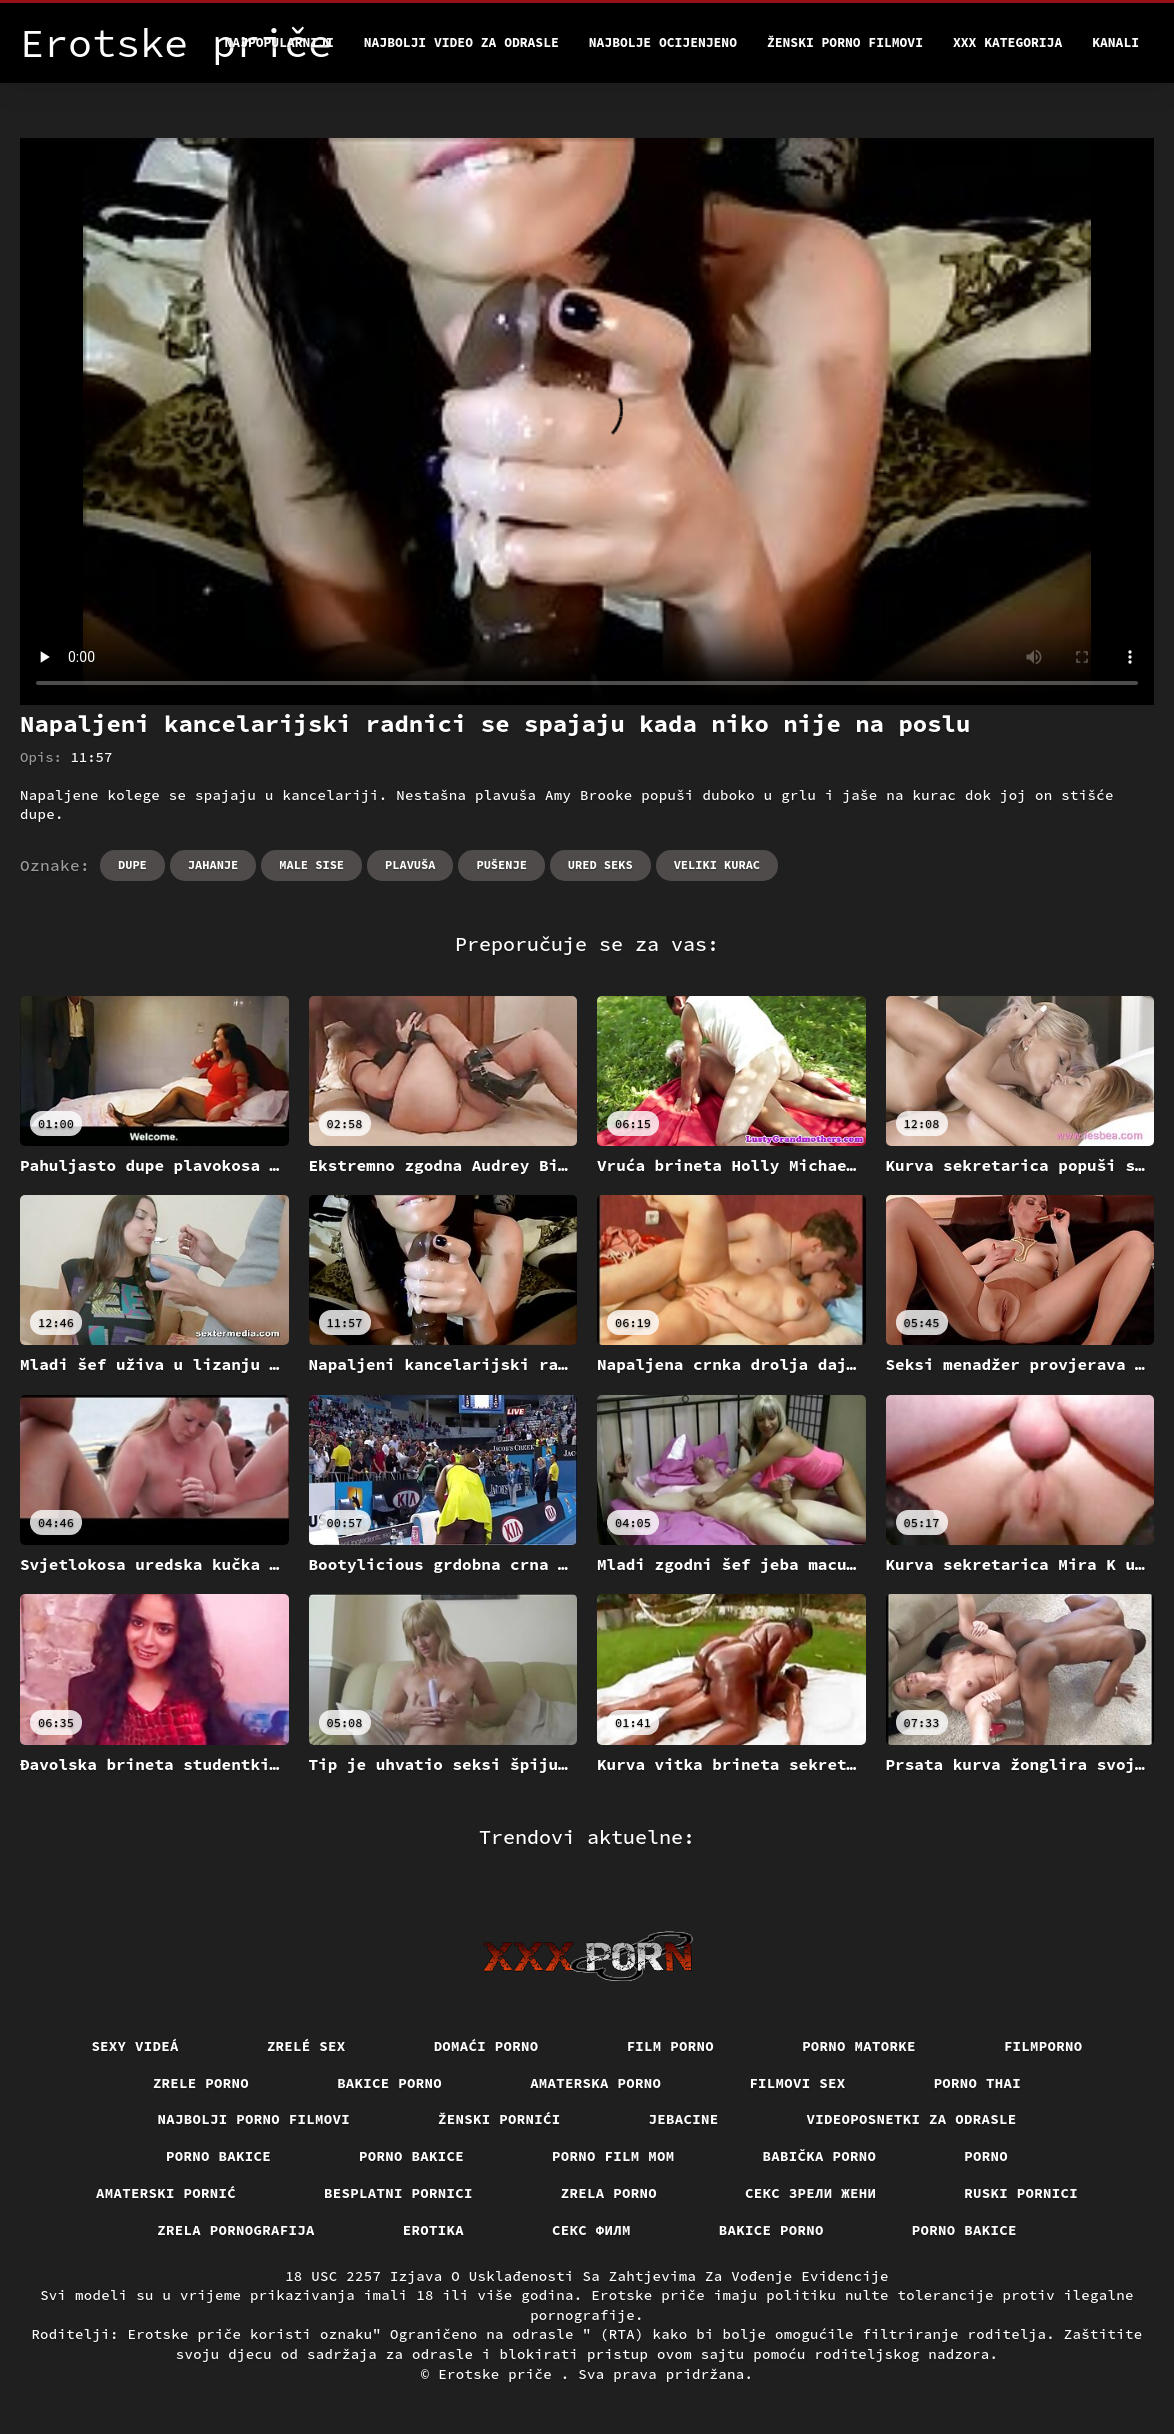  I want to click on Jebacine, so click(684, 2119).